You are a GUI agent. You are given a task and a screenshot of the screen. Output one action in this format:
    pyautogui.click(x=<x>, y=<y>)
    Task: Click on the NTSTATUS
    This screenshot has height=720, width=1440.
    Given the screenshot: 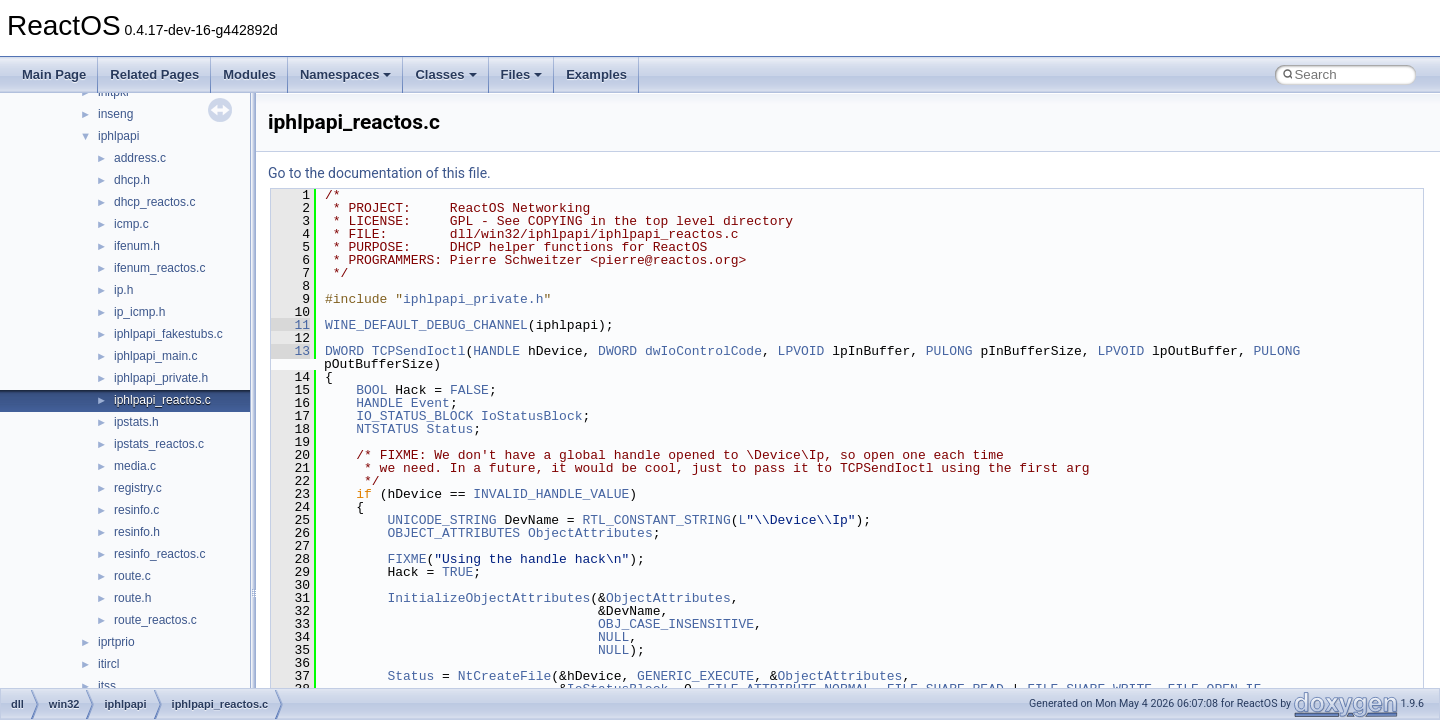 What is the action you would take?
    pyautogui.click(x=387, y=429)
    